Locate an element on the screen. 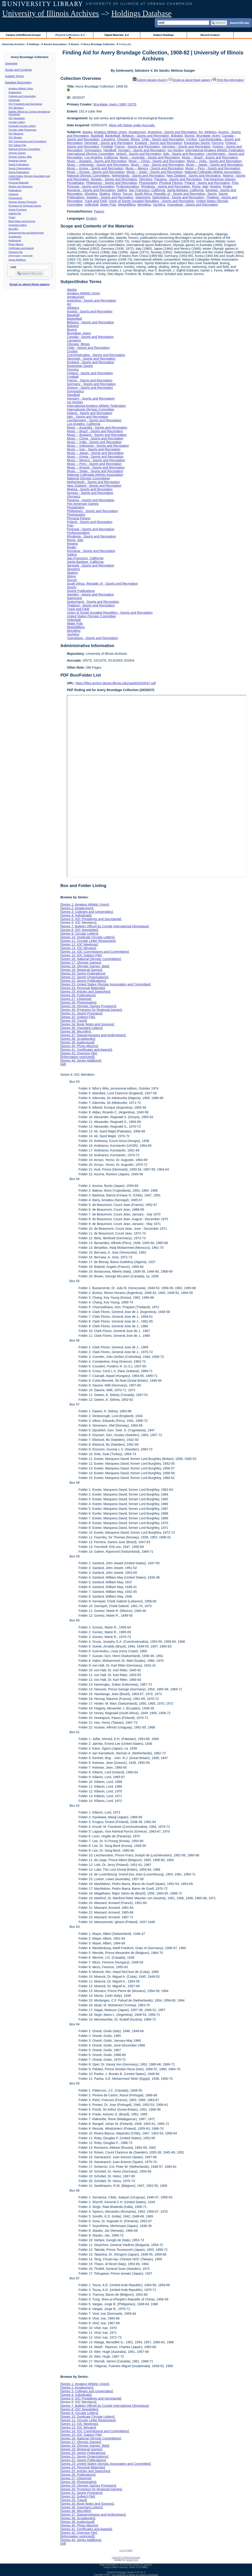 This screenshot has width=252, height=2576. Greece - Sports and Recreation is located at coordinates (90, 387).